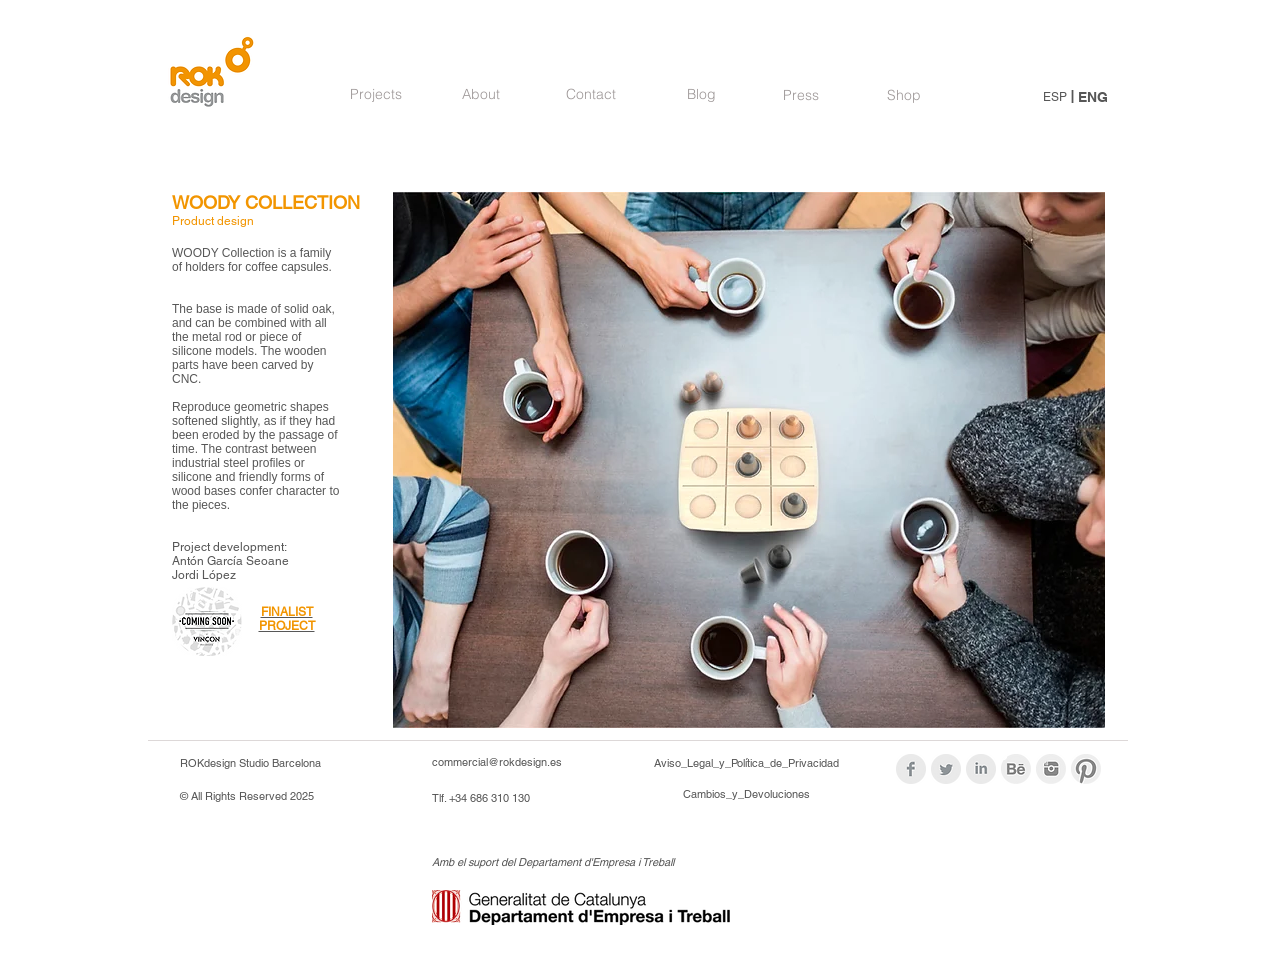  I want to click on [Press], so click(801, 96).